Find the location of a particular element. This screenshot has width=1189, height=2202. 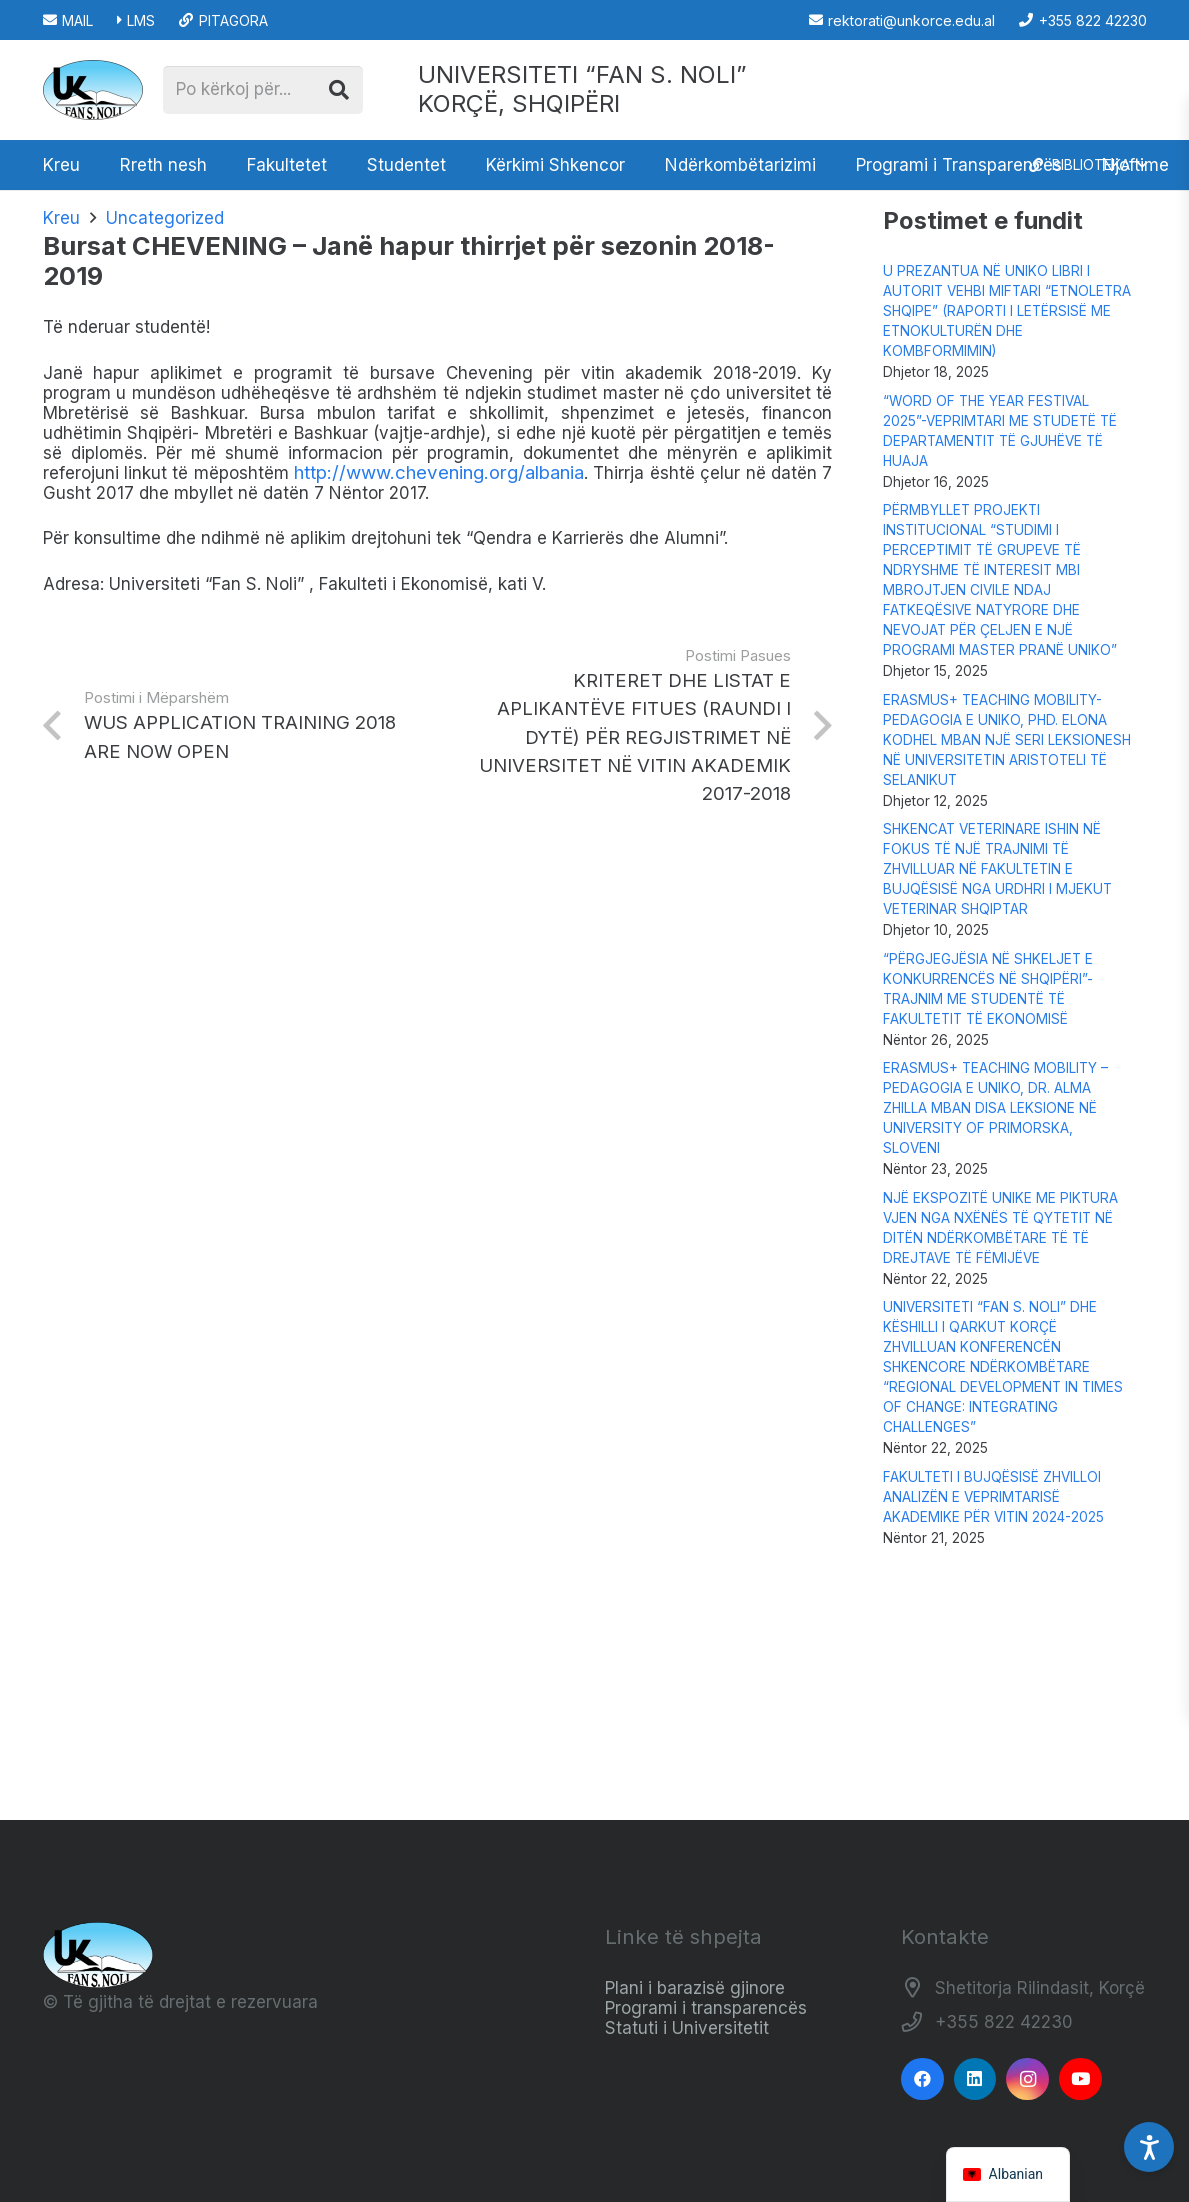

ERASMUS+ TEACHING MOBILITY – PEDAGOGIA E UNIKO, DR. ALMA ZHILLA MBAN DISA LEKSIONE NË UNIVERSITY OF PRIMORSKA, SLOVENI is located at coordinates (995, 1108).